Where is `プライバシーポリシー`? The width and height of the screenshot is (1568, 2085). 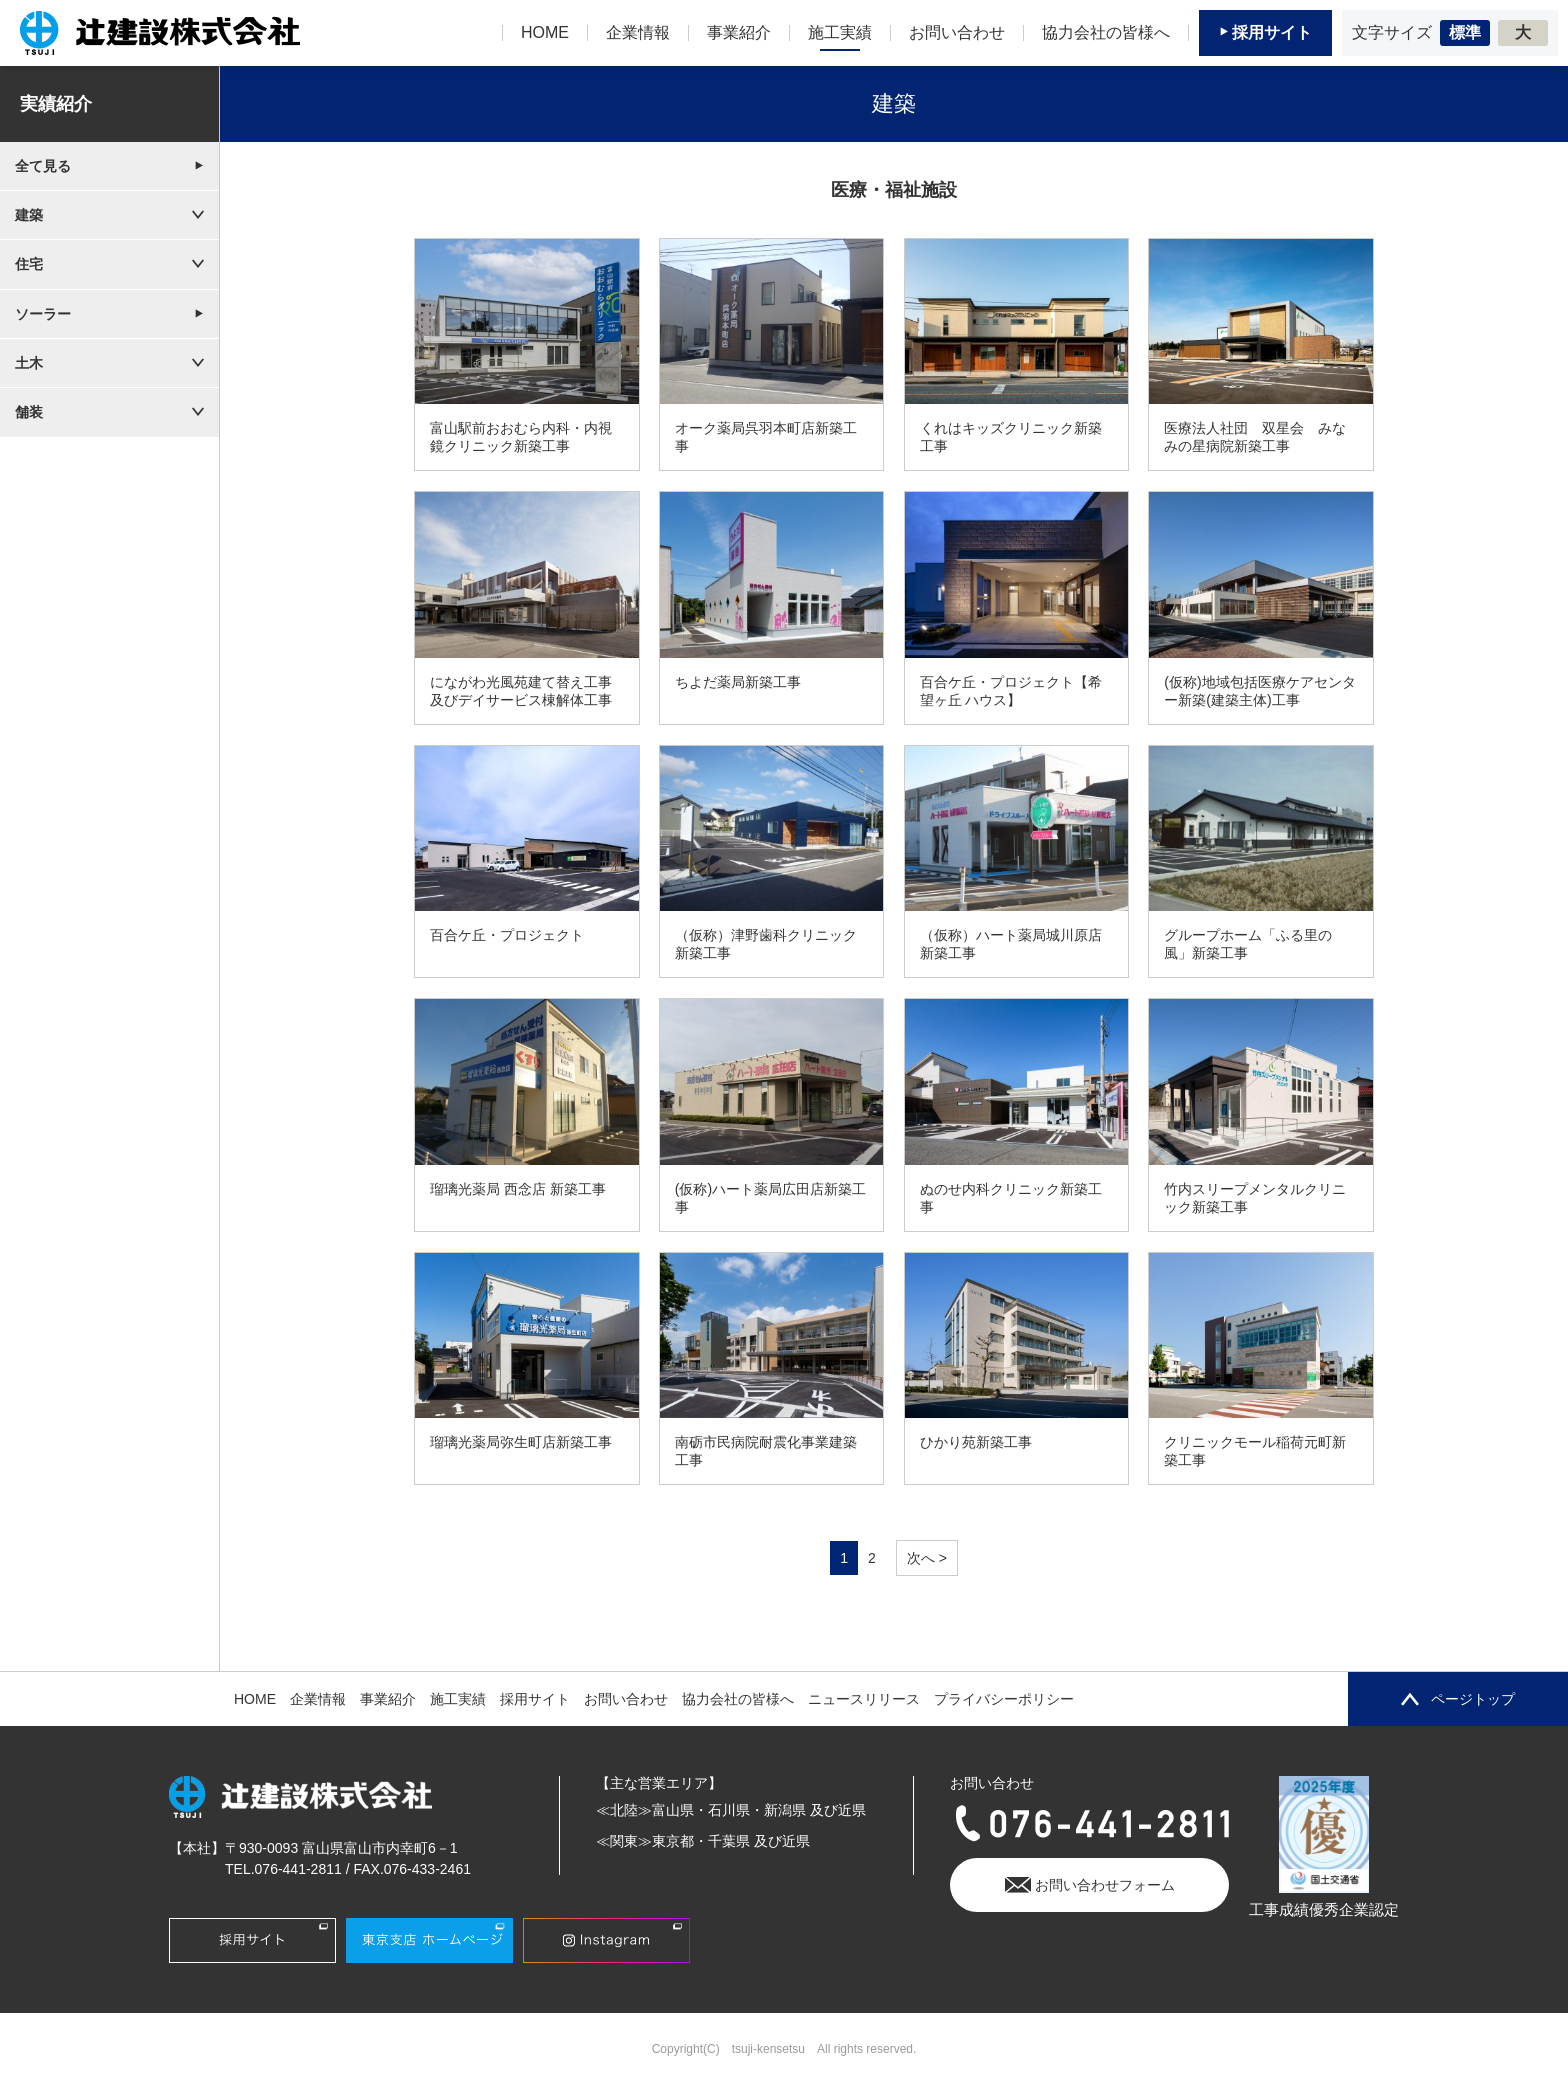
プライバシーポリシー is located at coordinates (1004, 1699).